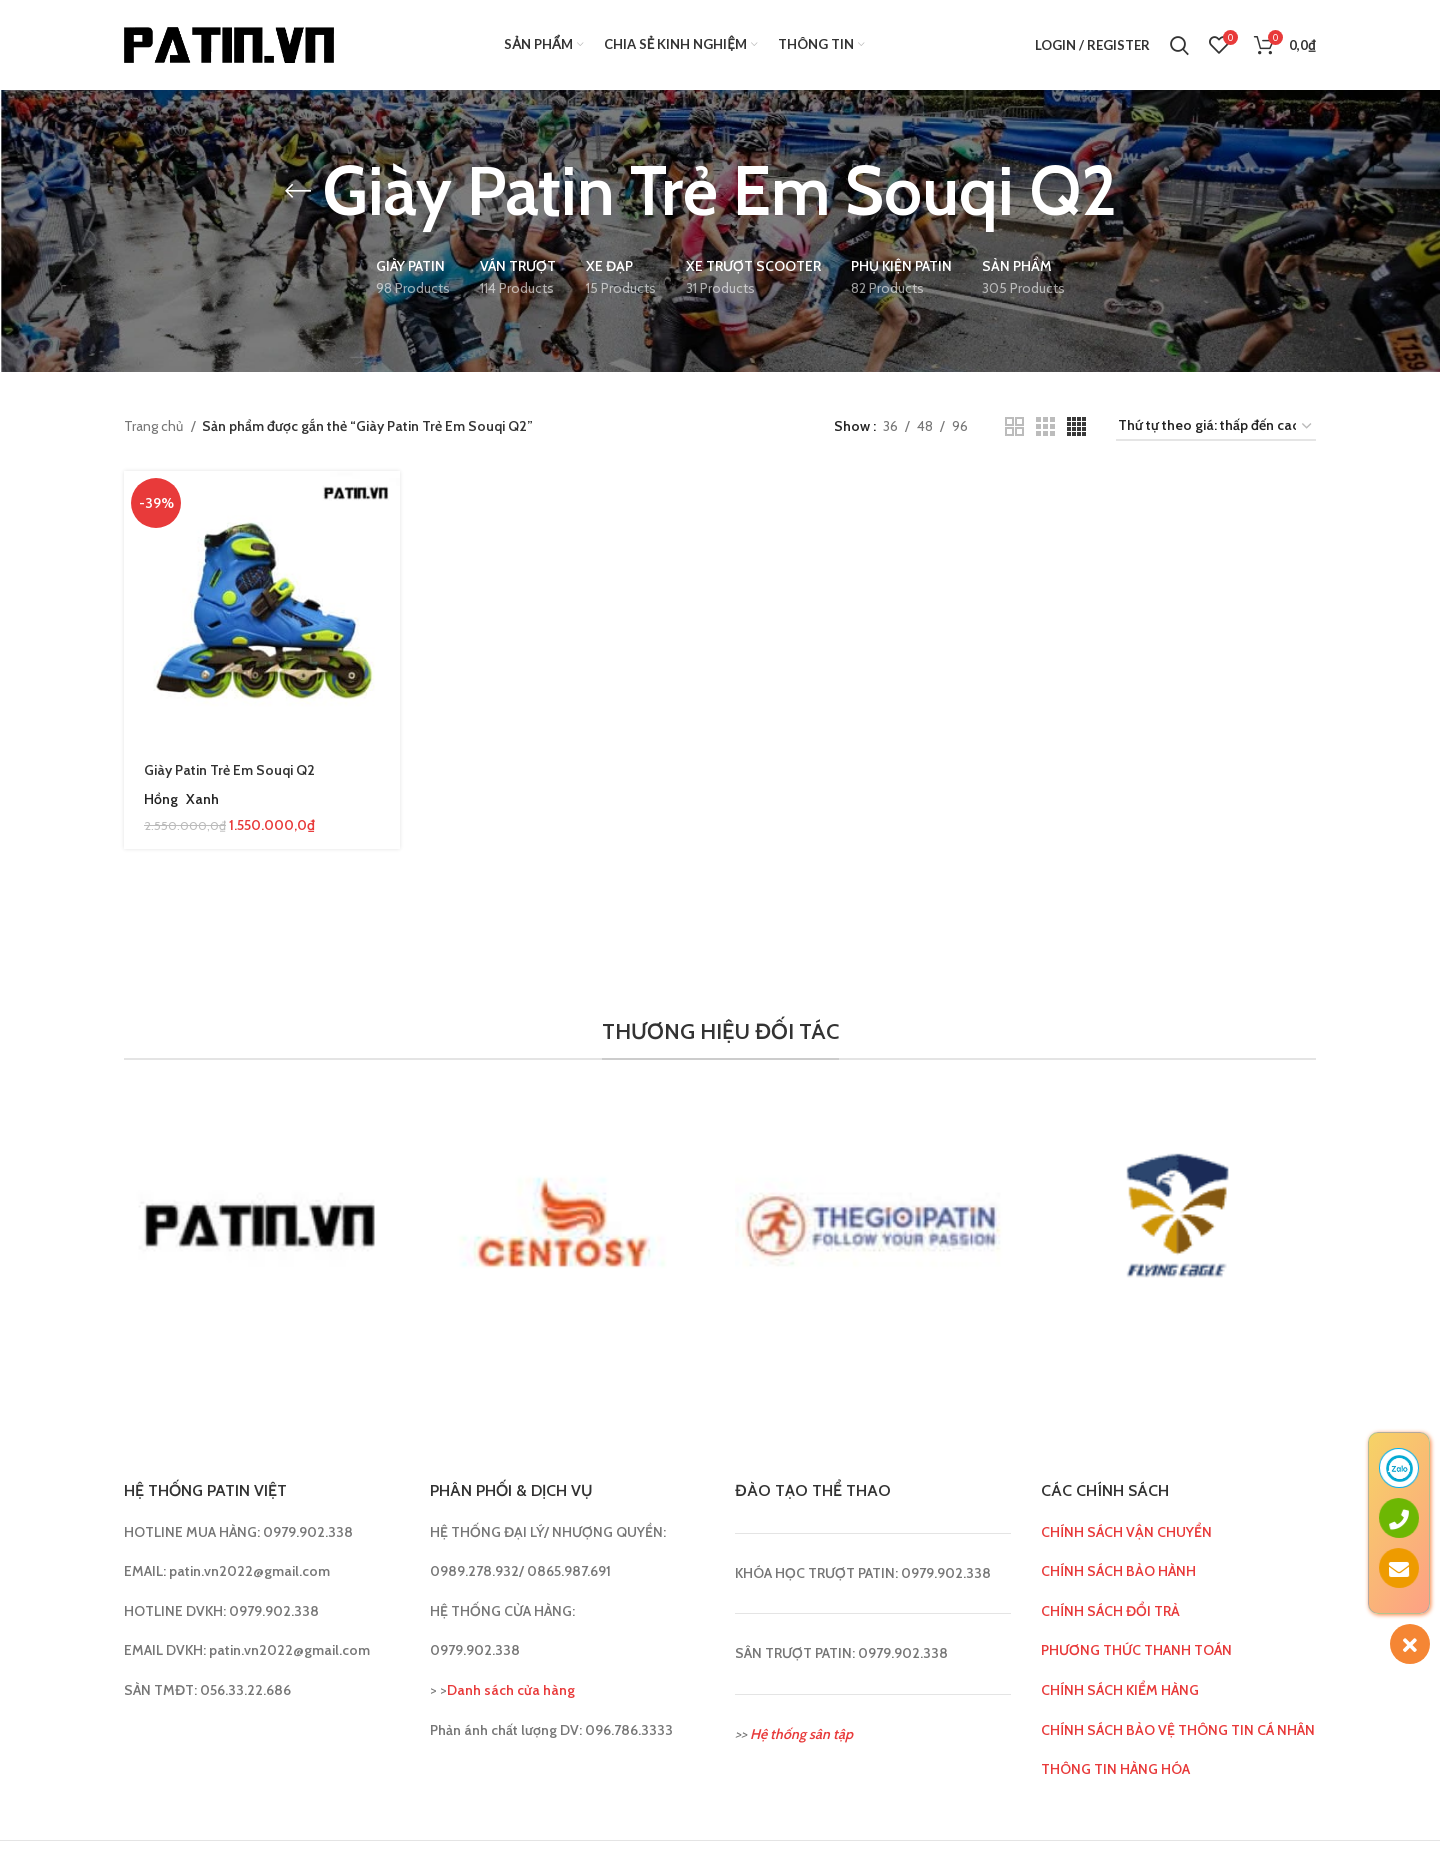  Describe the element at coordinates (298, 191) in the screenshot. I see `[Go back]` at that location.